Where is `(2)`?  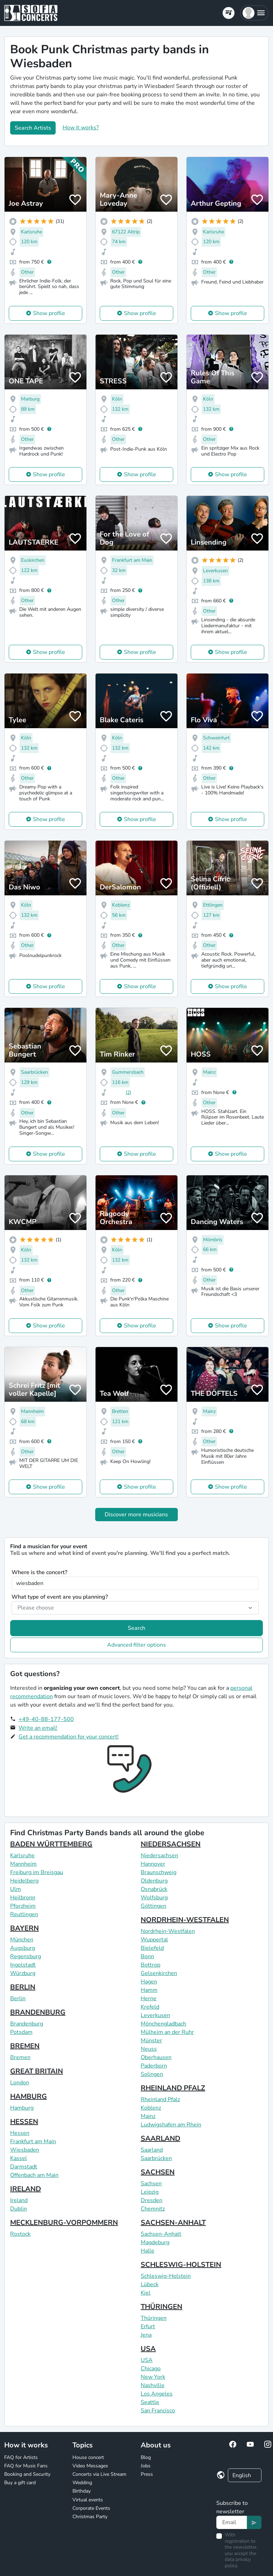
(2) is located at coordinates (128, 1092).